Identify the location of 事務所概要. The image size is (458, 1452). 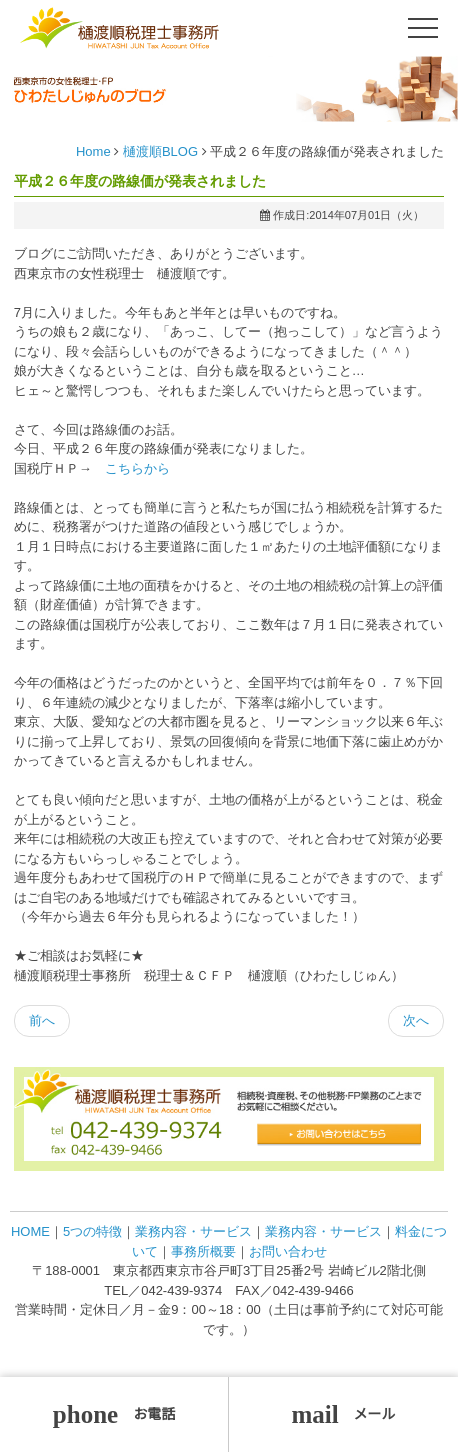
(203, 1251).